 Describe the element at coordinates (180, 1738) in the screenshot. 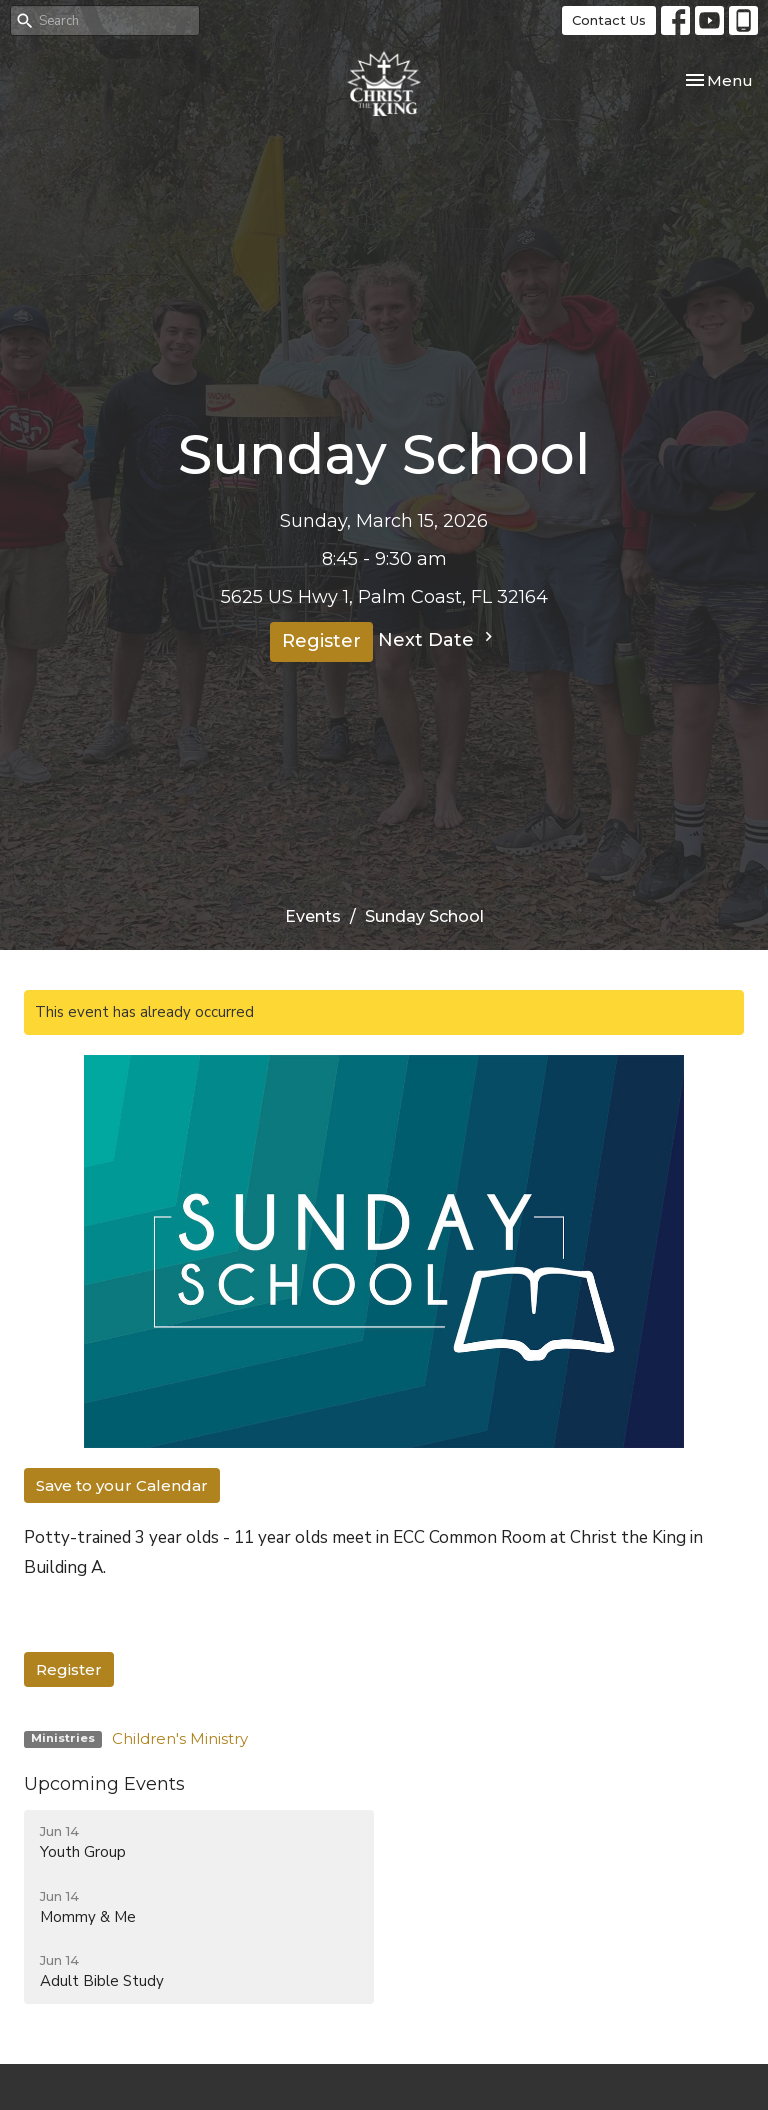

I see `Children's Ministry` at that location.